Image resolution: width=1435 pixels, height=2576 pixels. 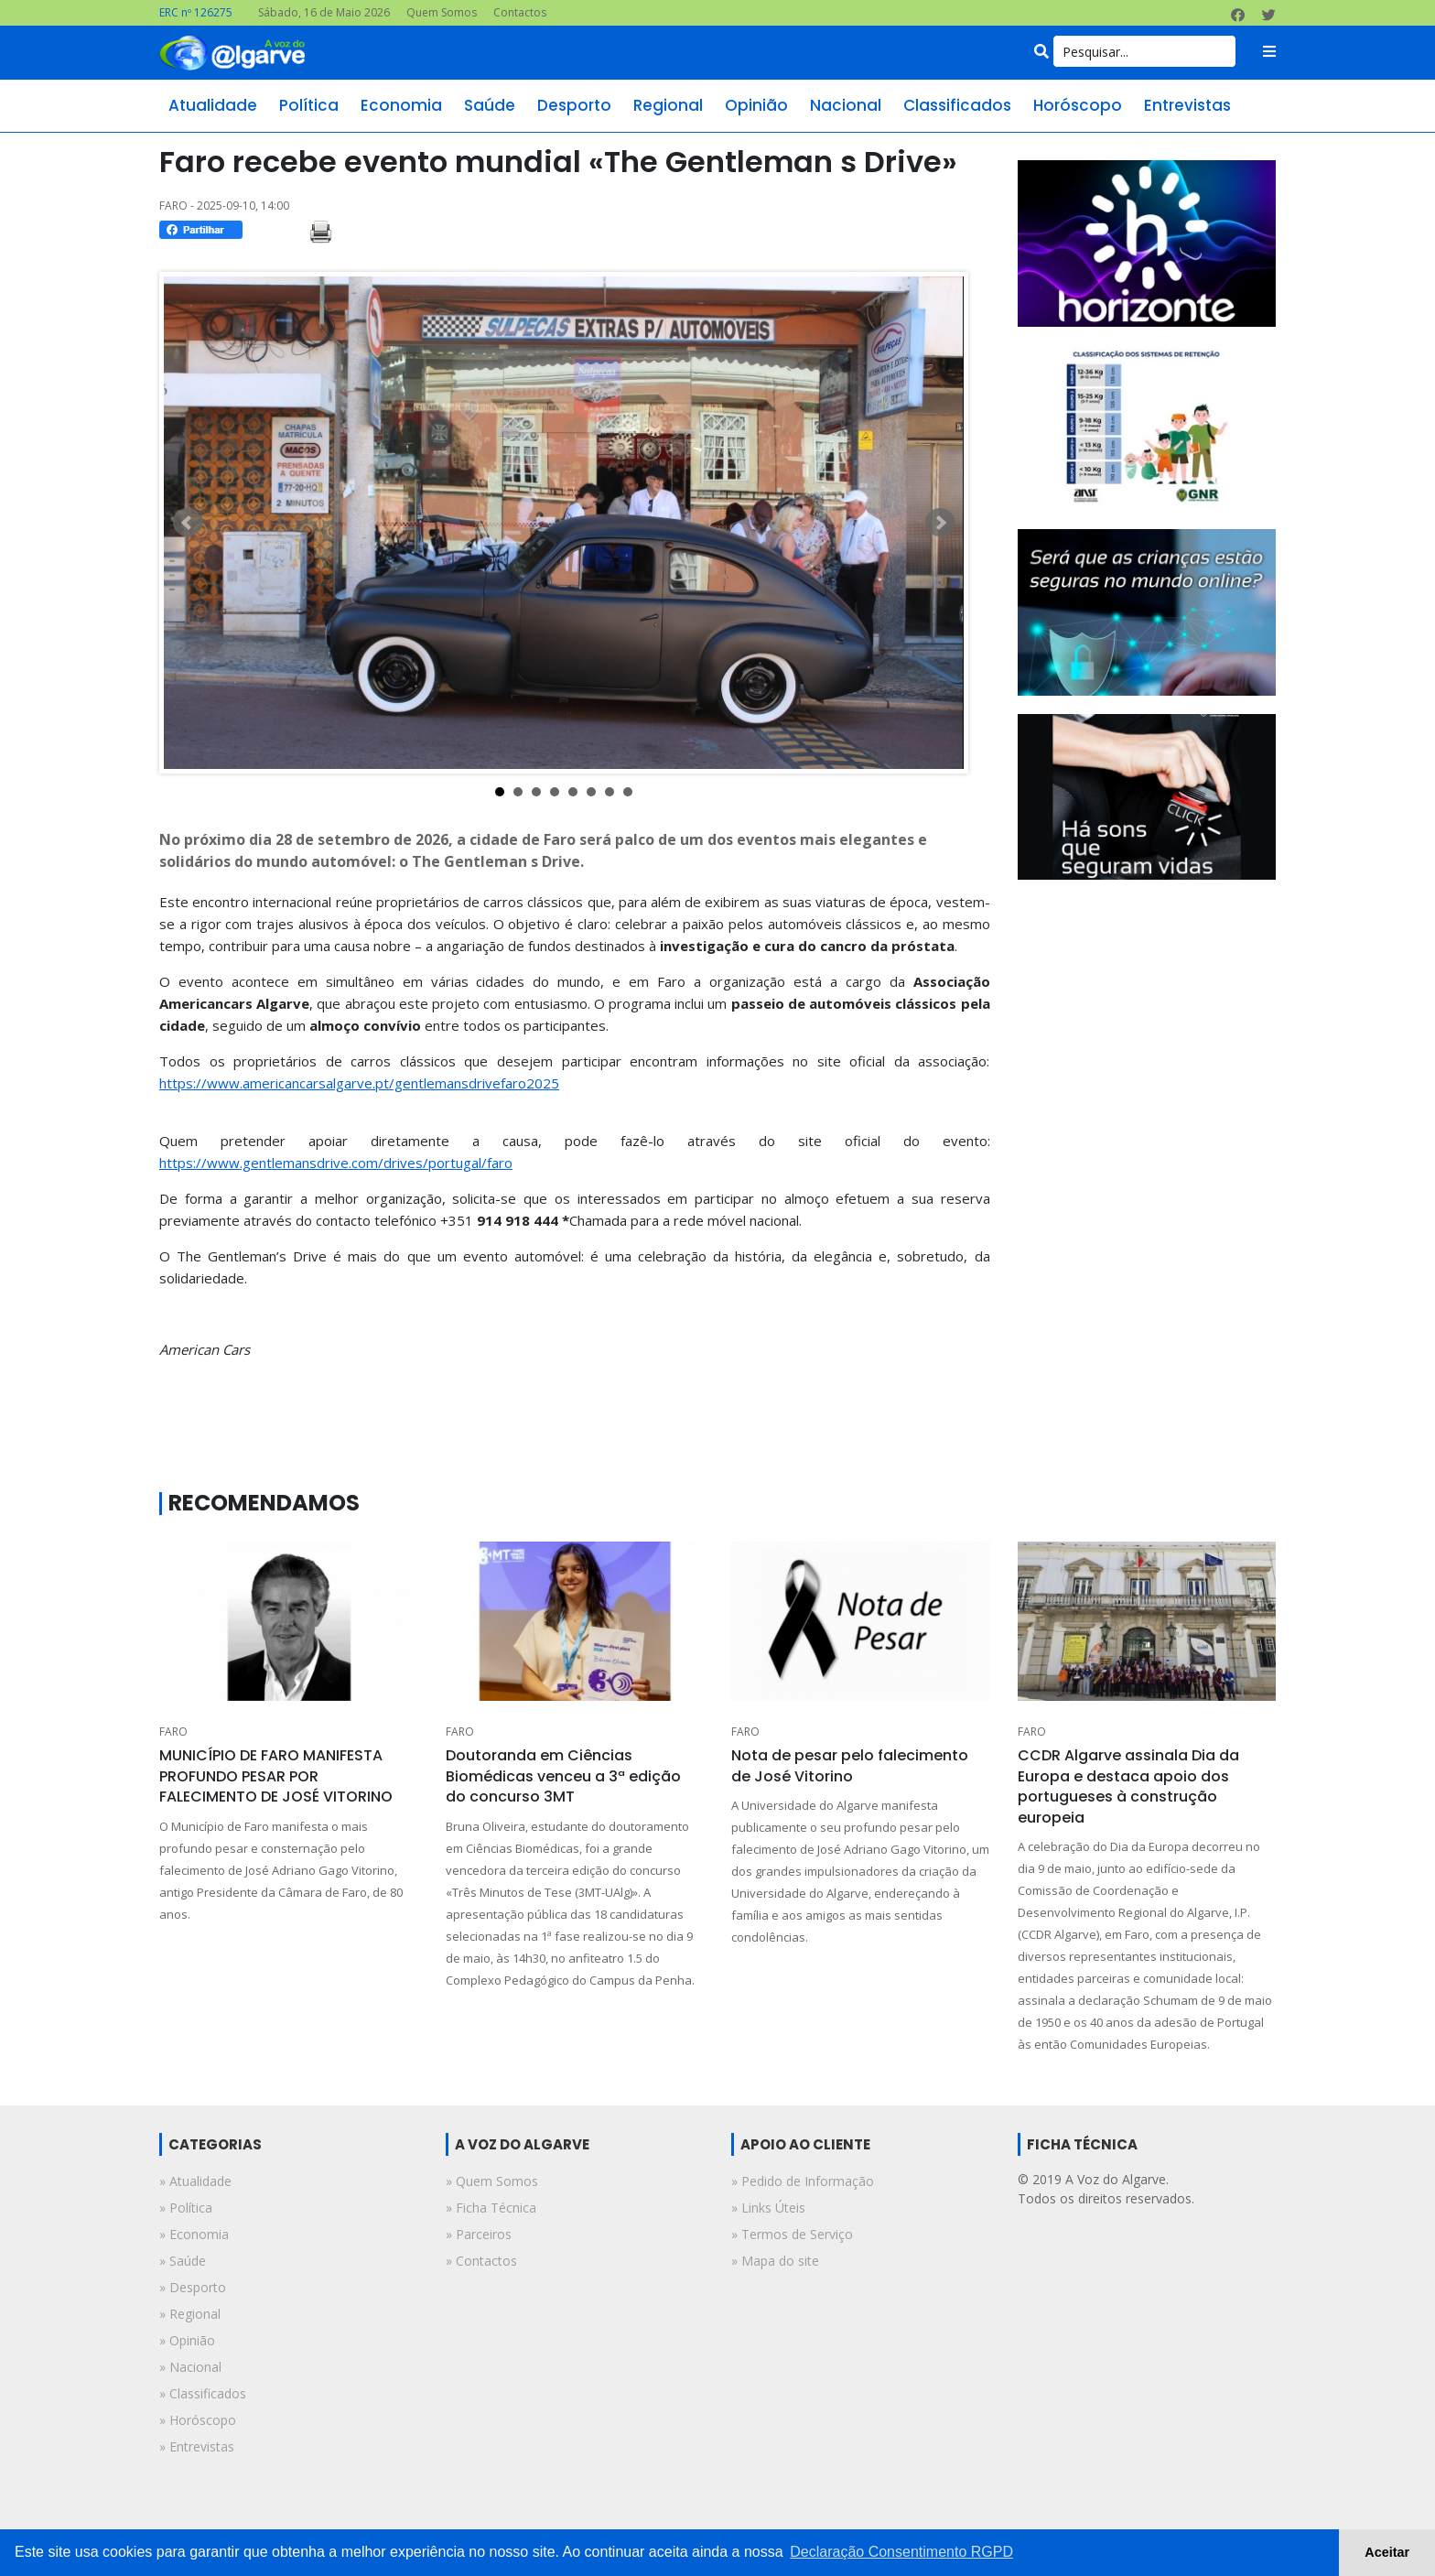 What do you see at coordinates (792, 2234) in the screenshot?
I see `» Termos de Serviço` at bounding box center [792, 2234].